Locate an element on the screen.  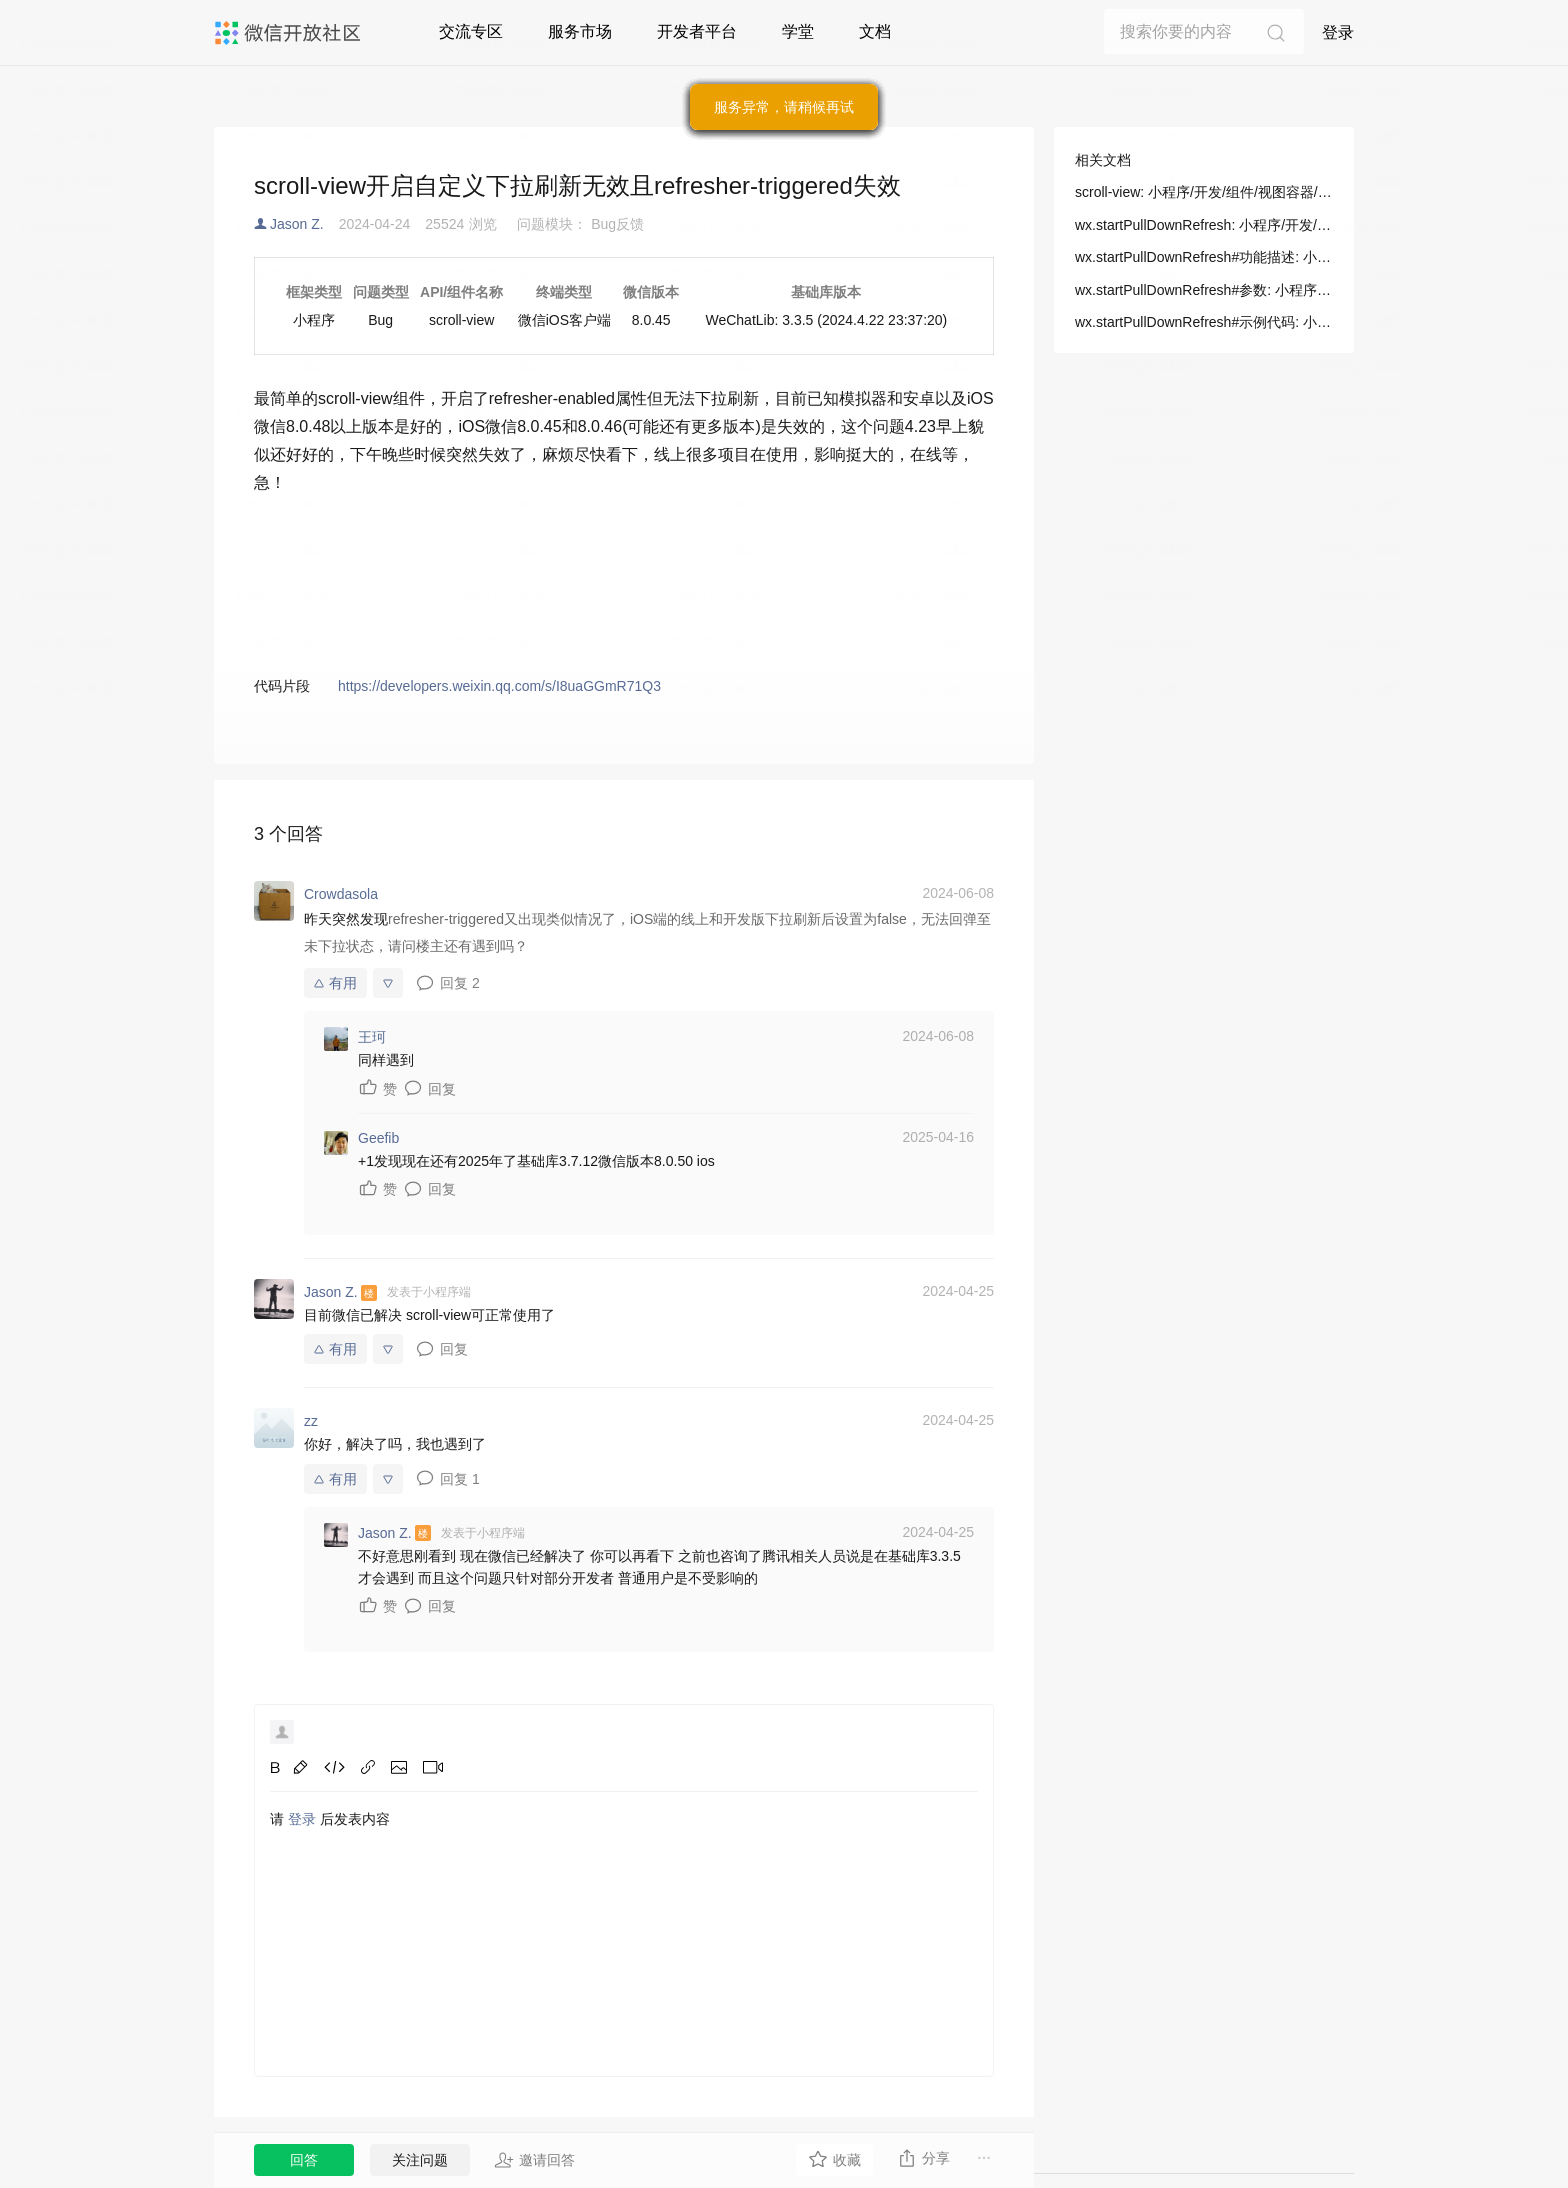
scroll-view: 小程序/开发/组件/视图容器/scroll-view is located at coordinates (1204, 192).